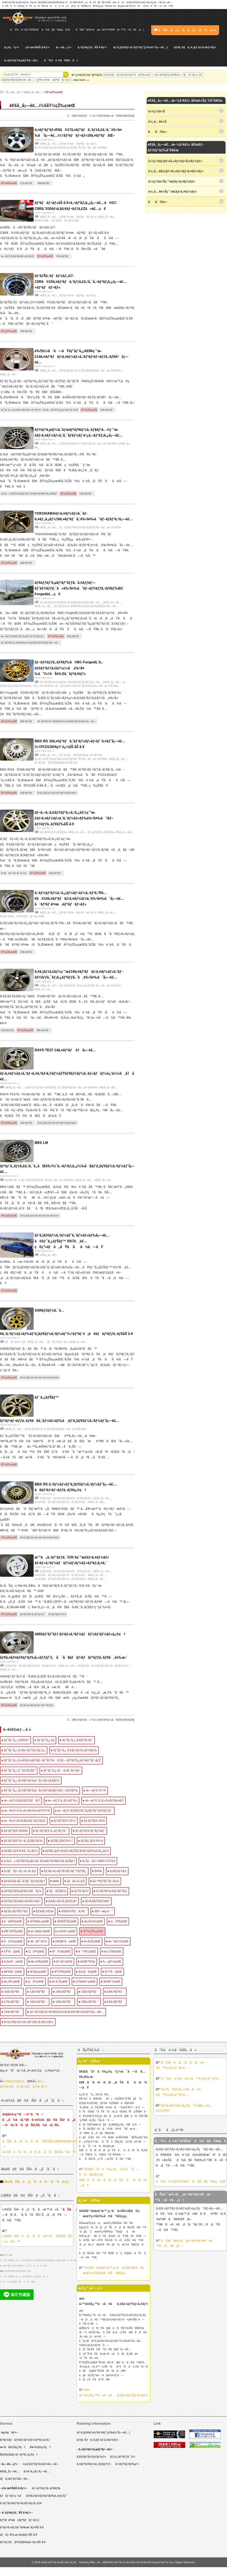 The image size is (227, 2576). I want to click on 17ã‚¤ãƒ³ãƒ, so click(27, 183).